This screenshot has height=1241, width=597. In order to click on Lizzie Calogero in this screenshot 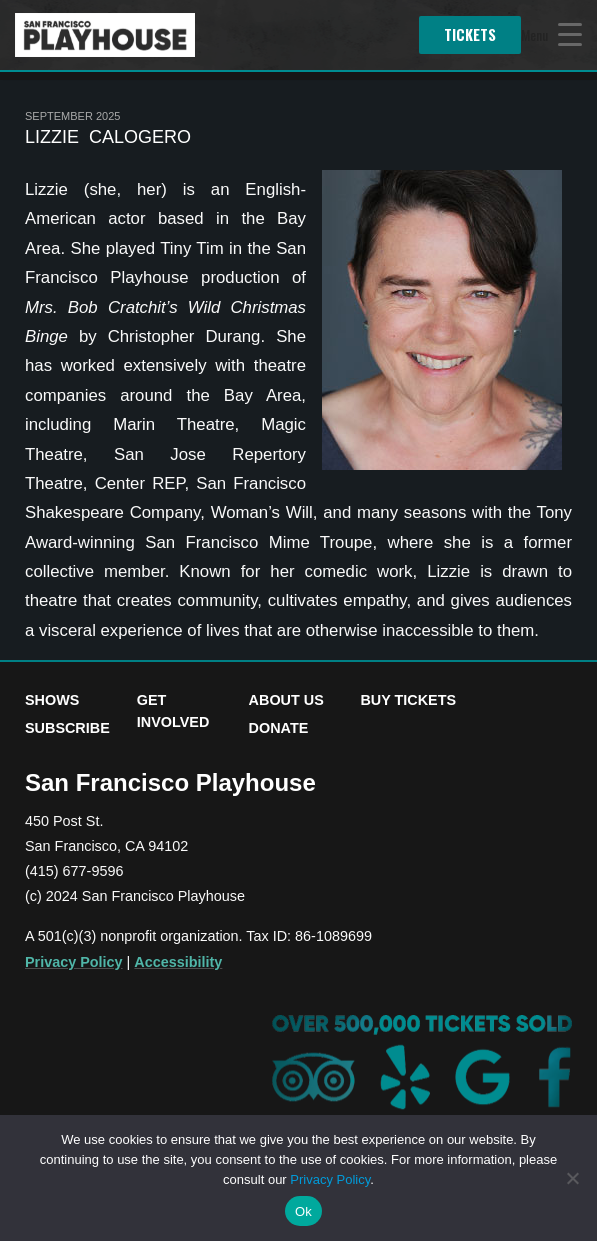, I will do `click(108, 137)`.